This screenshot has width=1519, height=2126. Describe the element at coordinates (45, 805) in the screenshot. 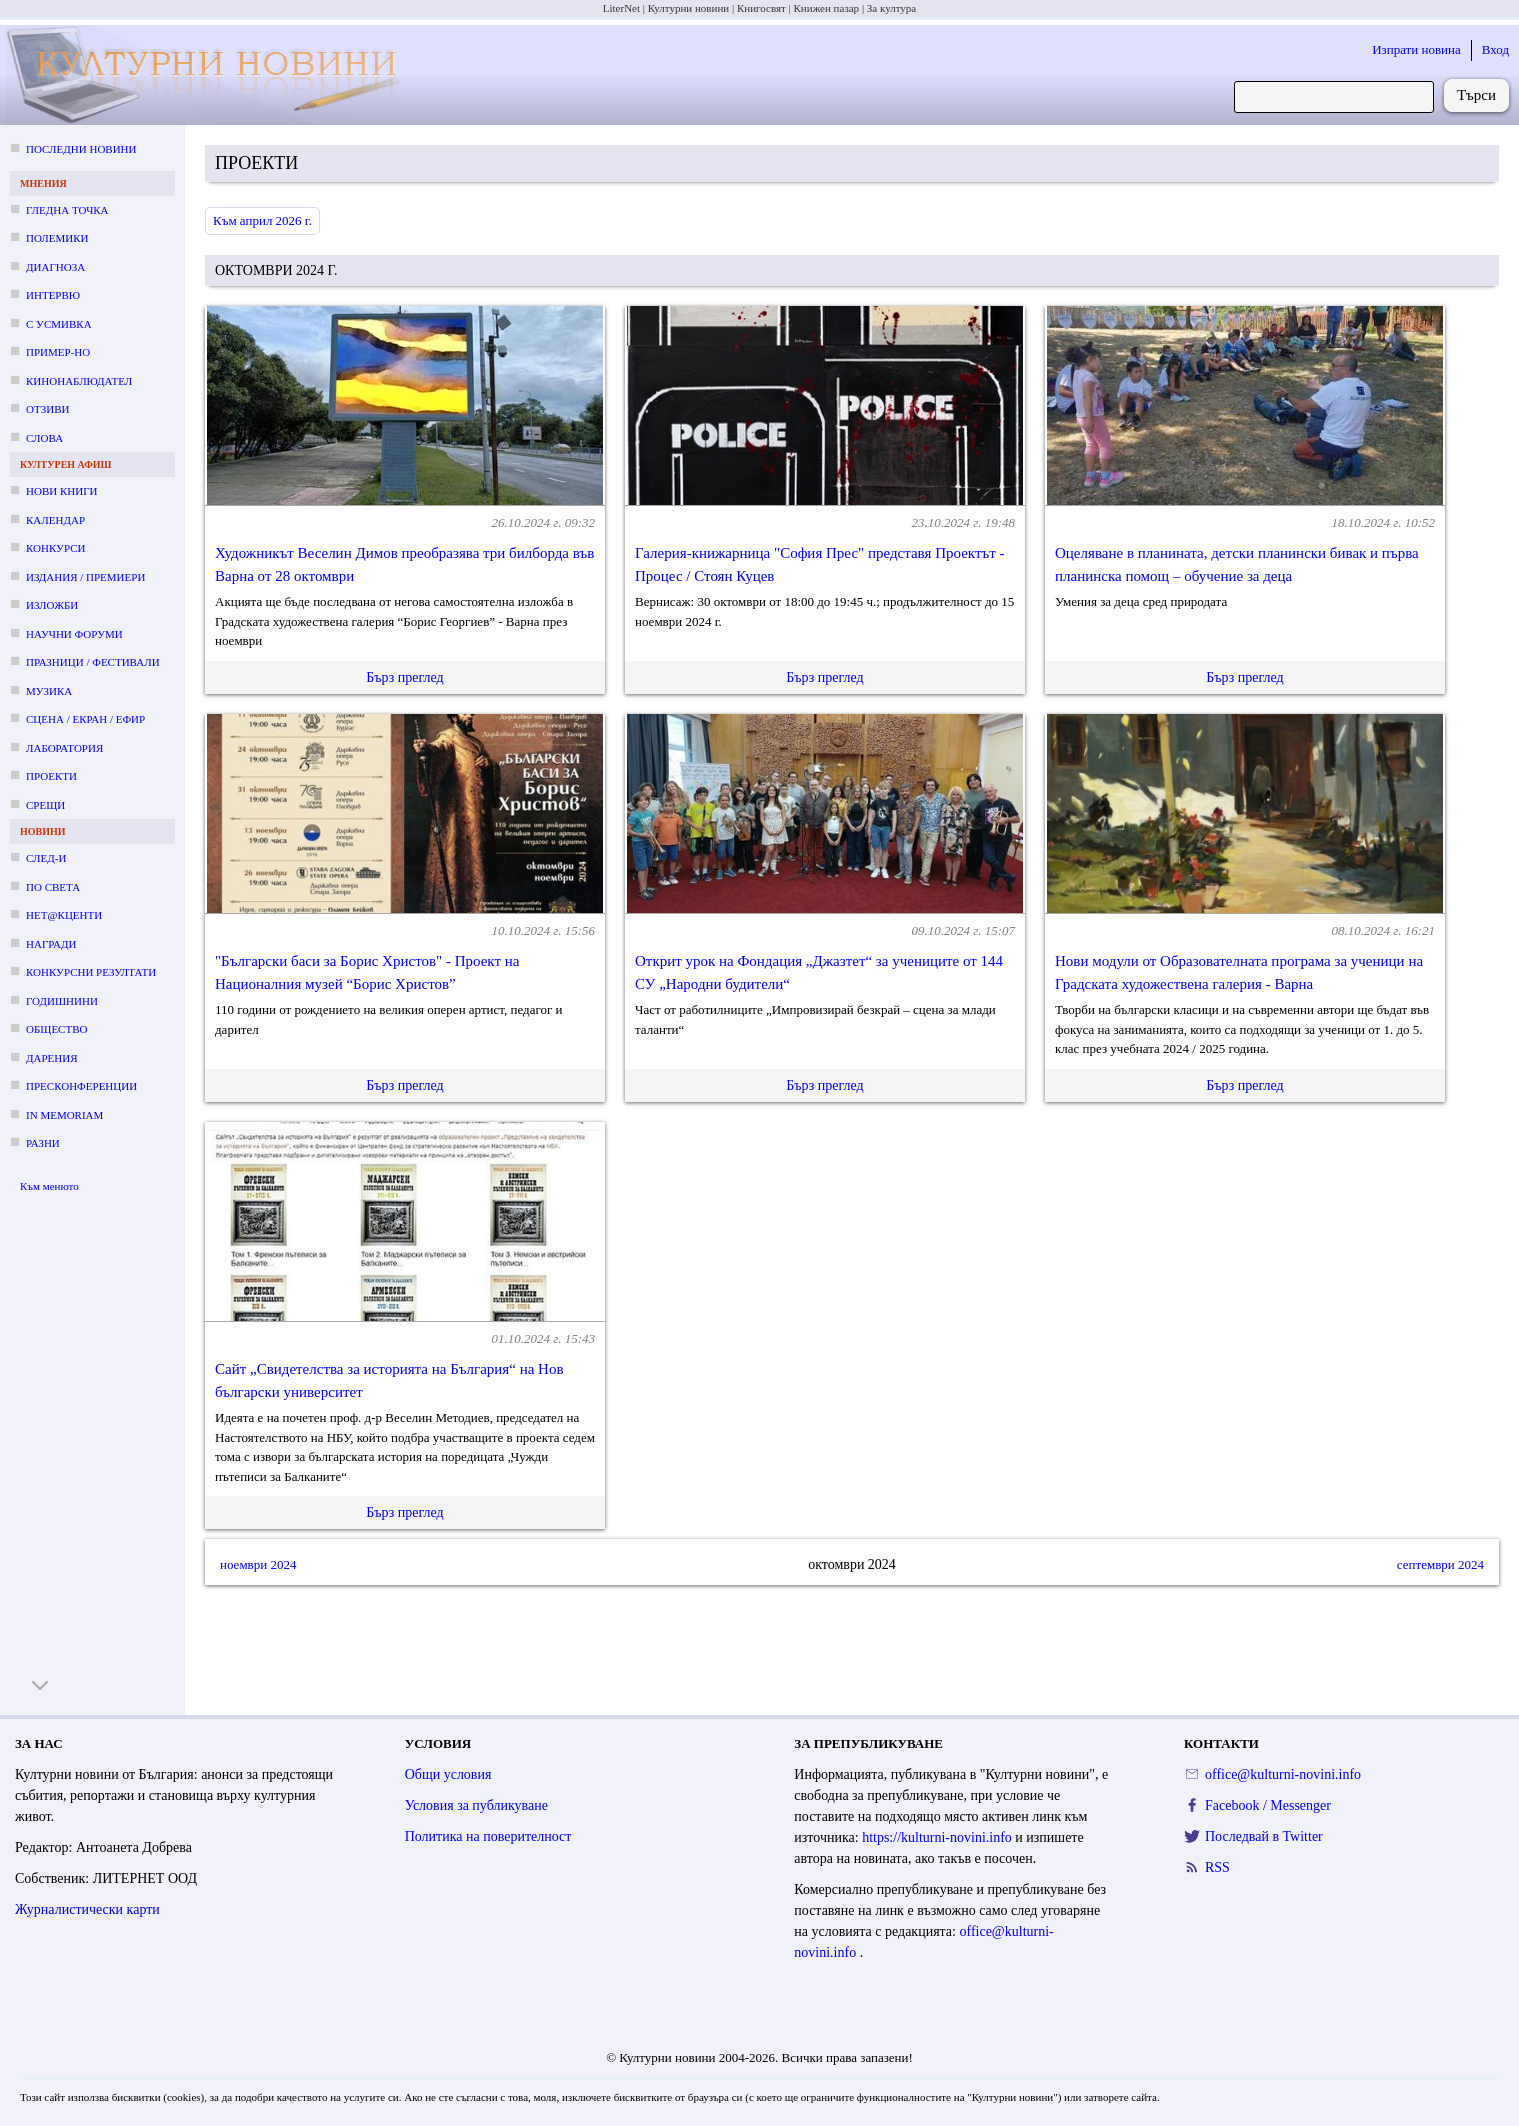

I see `Срещи` at that location.